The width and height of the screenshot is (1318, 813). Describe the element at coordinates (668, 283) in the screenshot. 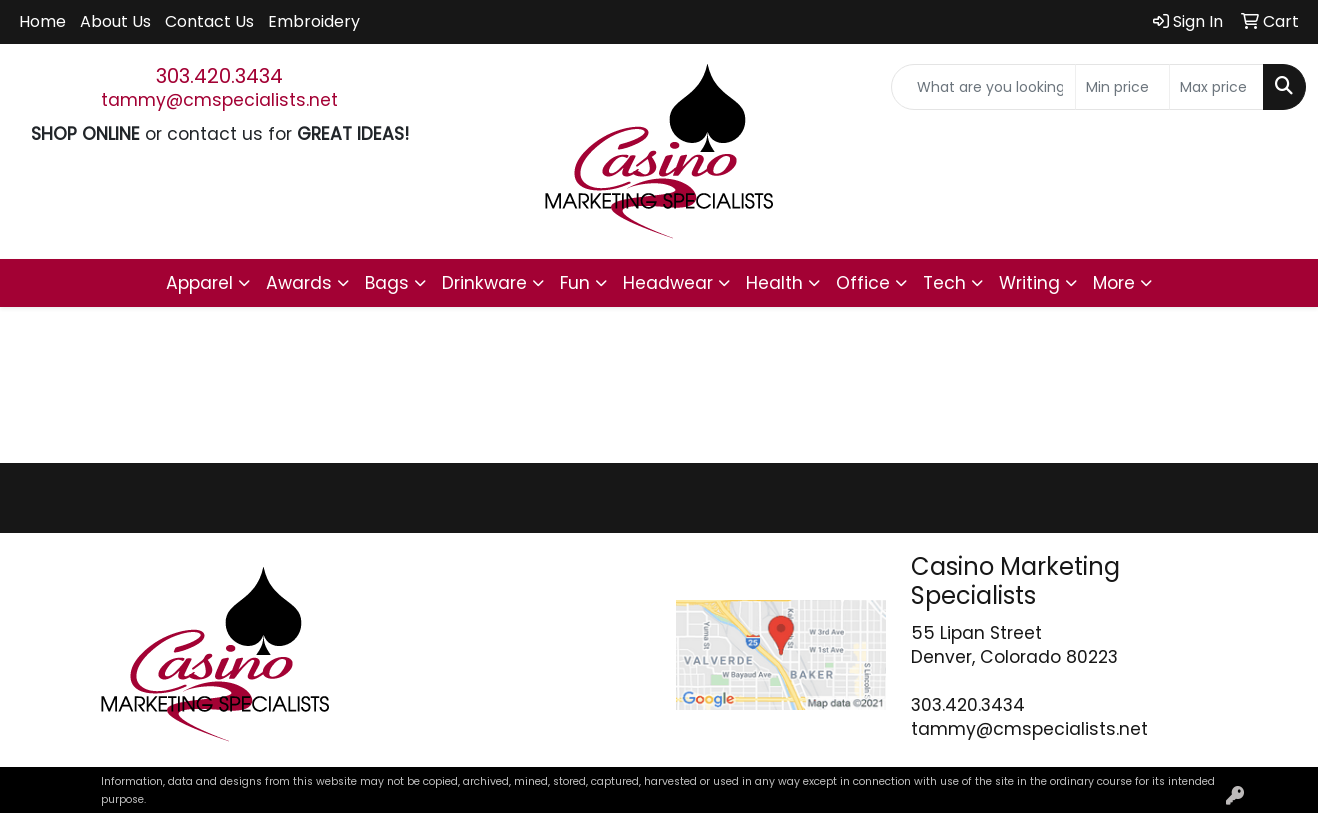

I see `Headwear [button]` at that location.